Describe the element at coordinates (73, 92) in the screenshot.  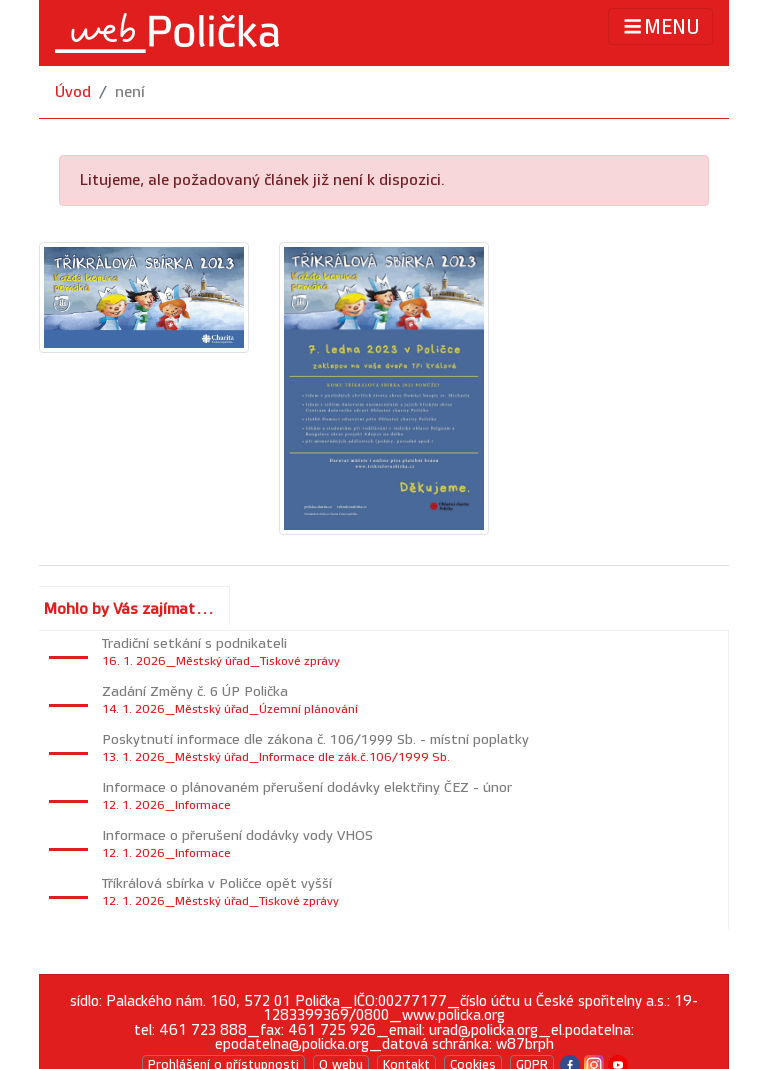
I see `Úvod` at that location.